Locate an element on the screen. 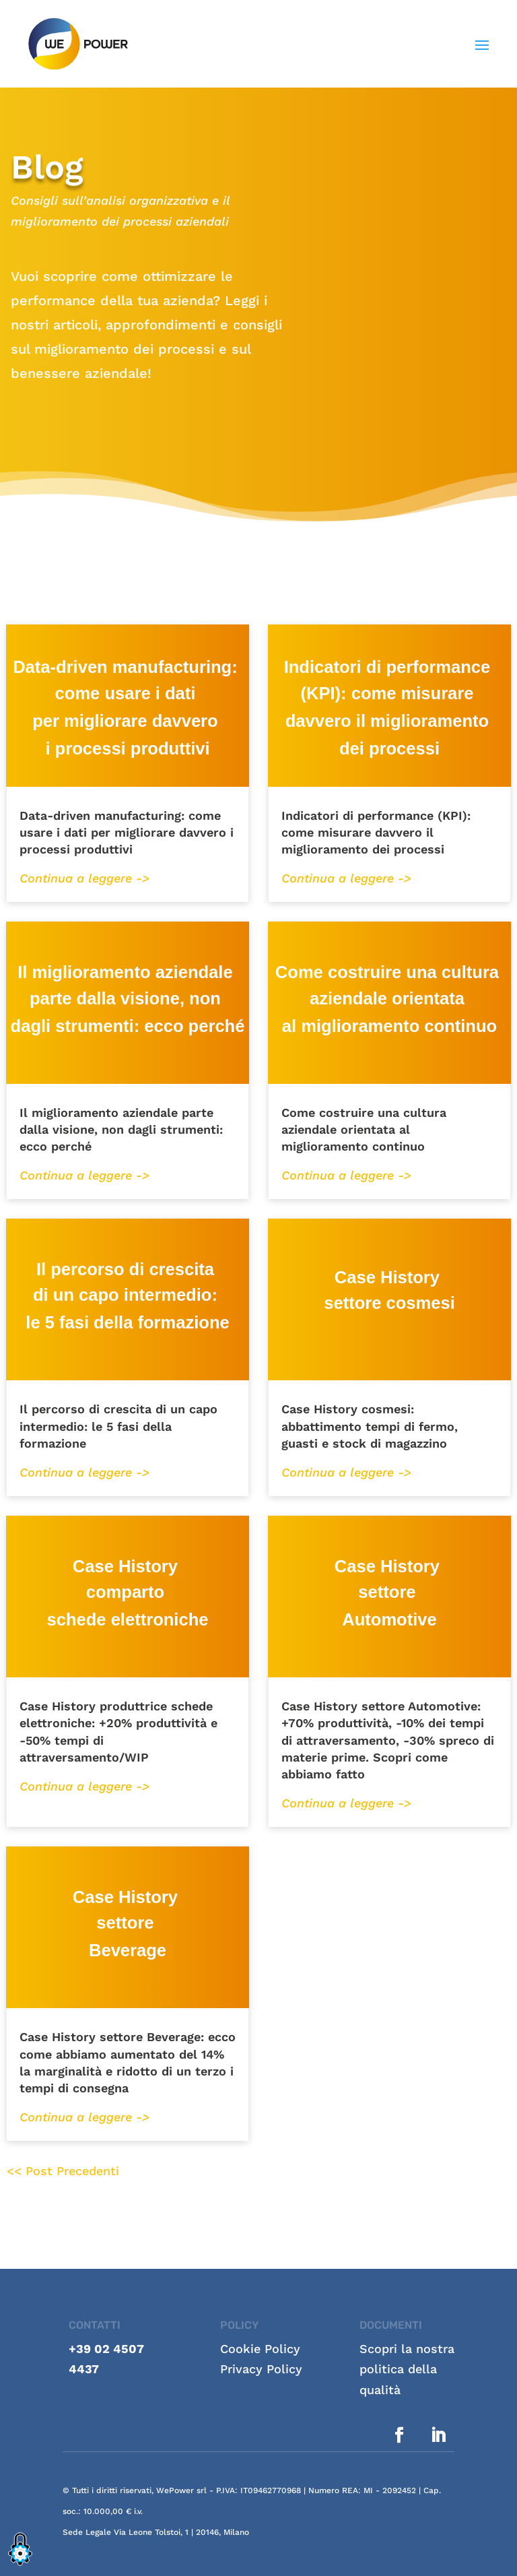 The image size is (517, 2576). Case History cosmesi: abbattimento tempi di fermo, guasti e stock di magazzino is located at coordinates (369, 1426).